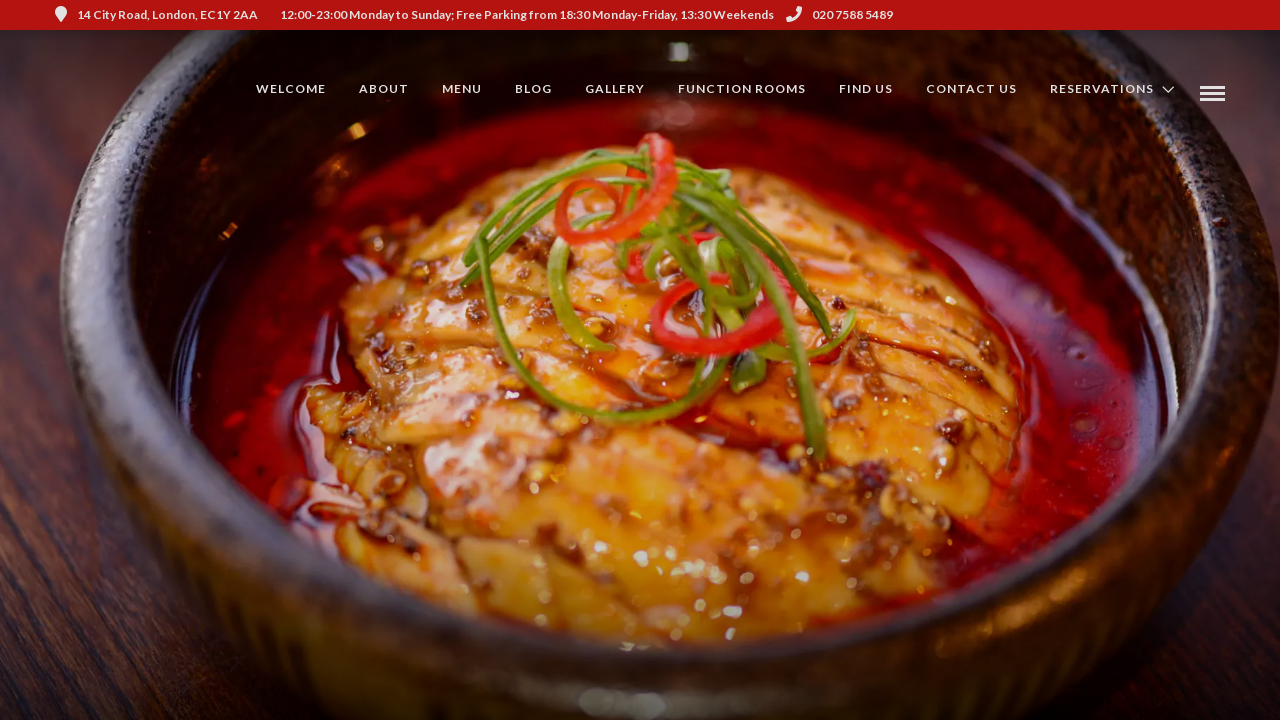  I want to click on About, so click(384, 88).